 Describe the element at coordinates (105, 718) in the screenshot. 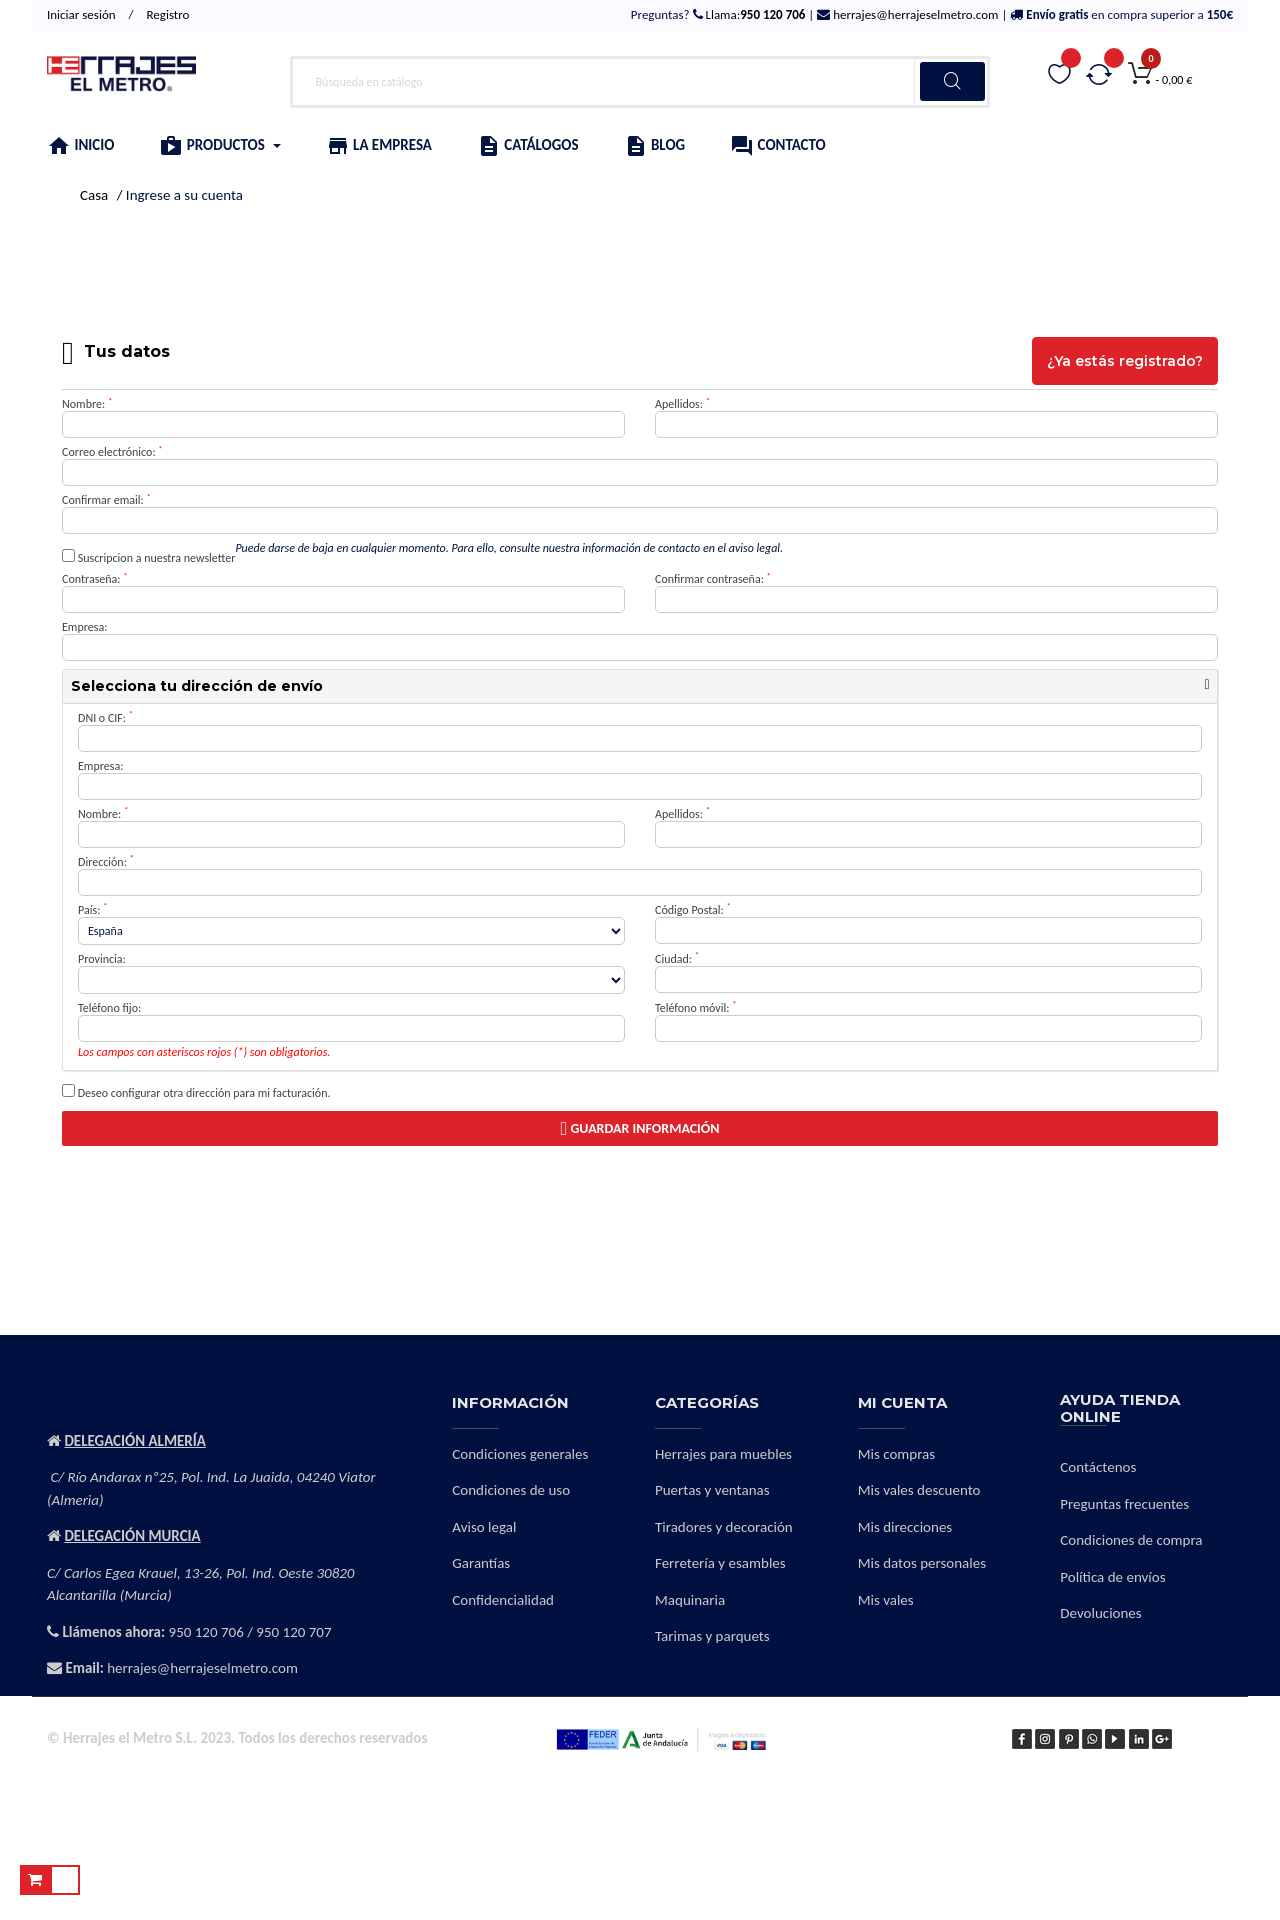

I see `DNI o CIF:` at that location.